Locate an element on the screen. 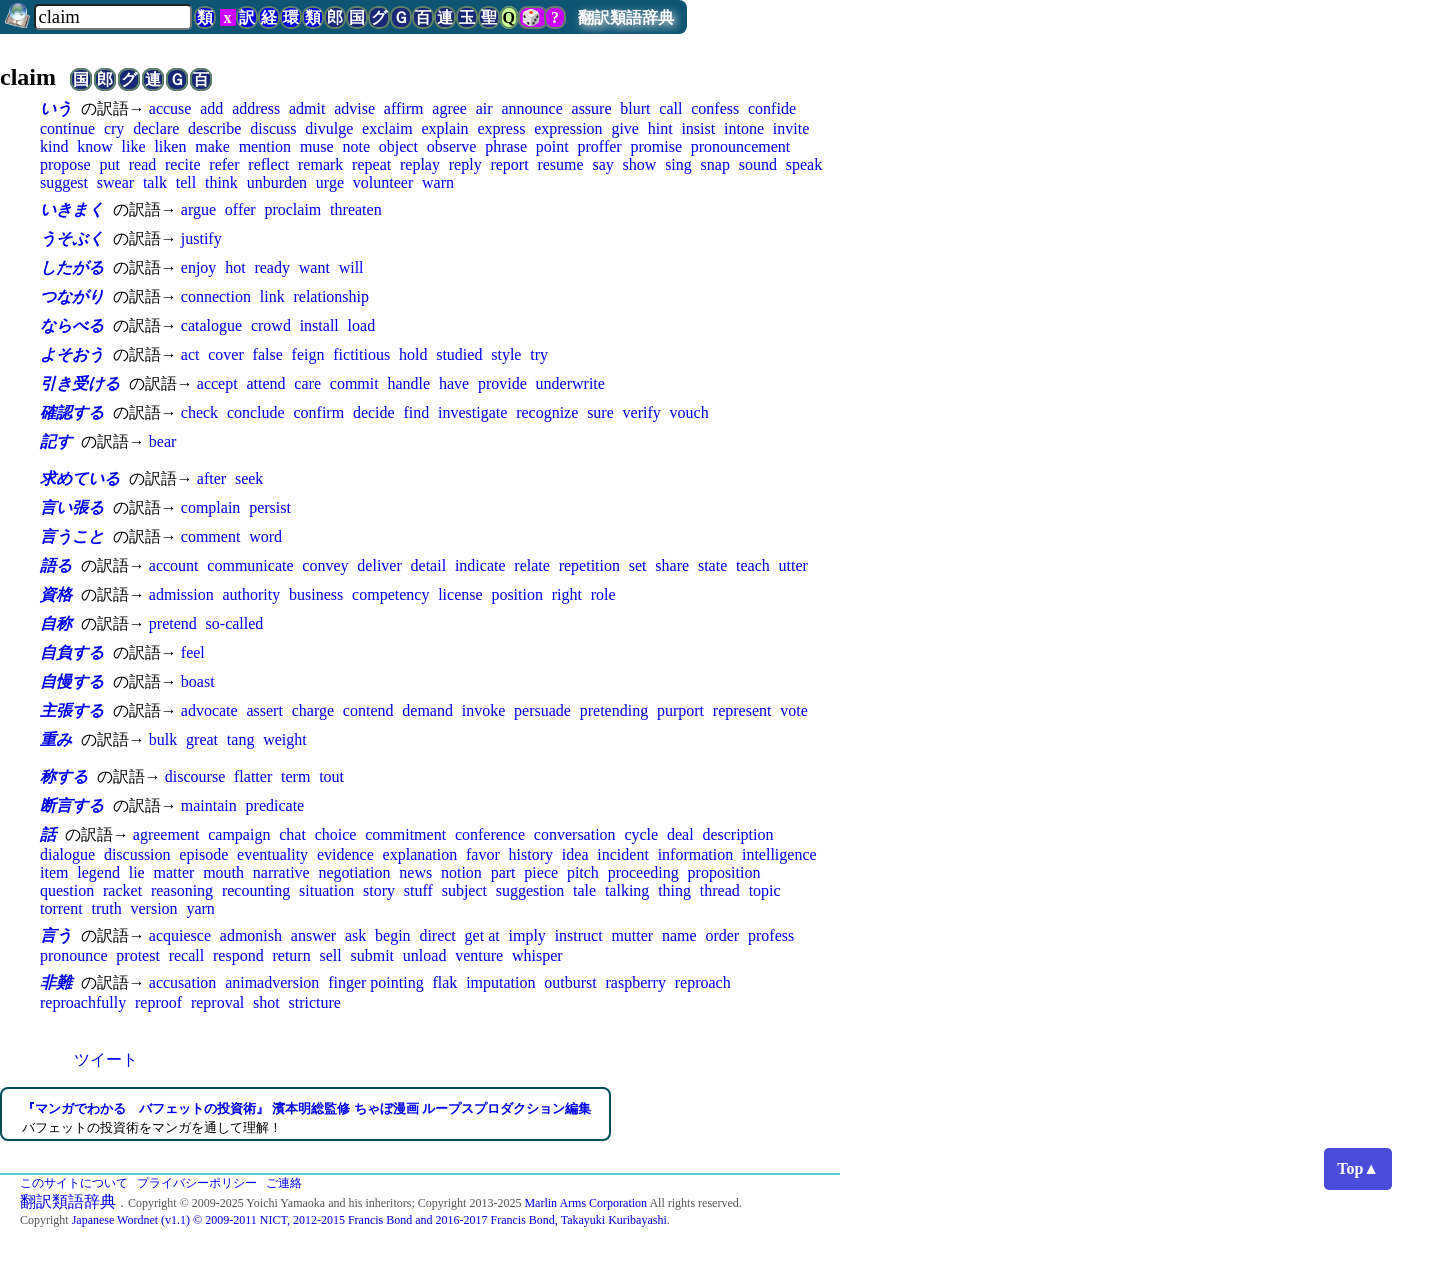 The height and width of the screenshot is (1270, 1440). discourse is located at coordinates (195, 776).